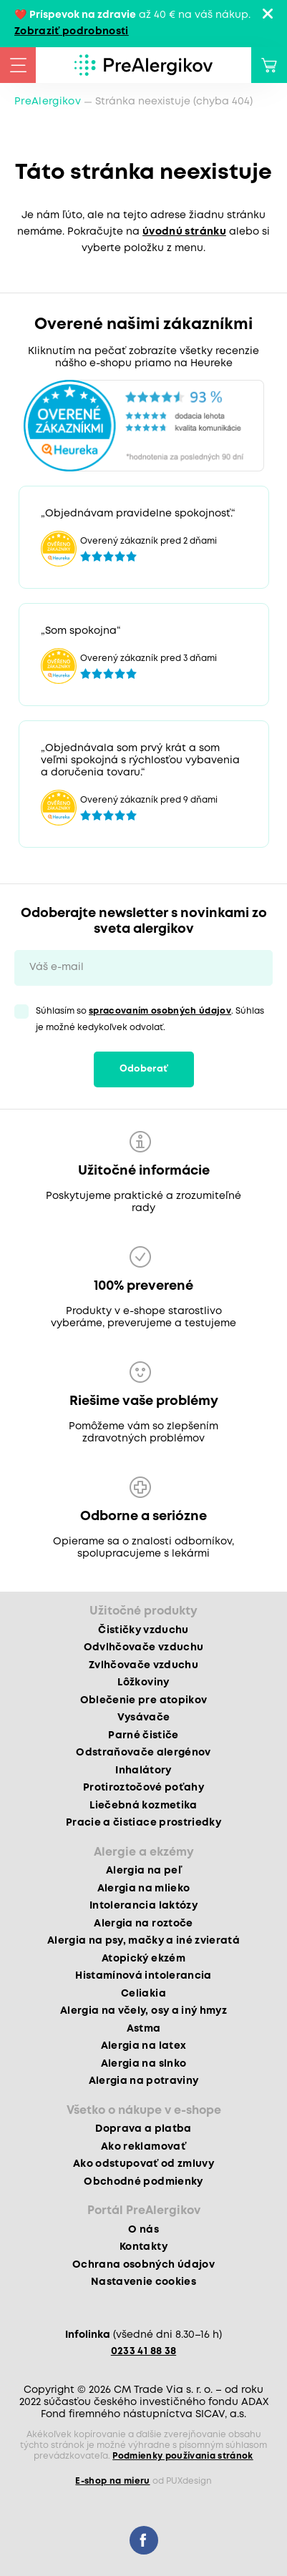 Image resolution: width=287 pixels, height=2576 pixels. Describe the element at coordinates (71, 31) in the screenshot. I see `Zobraziť podrobnosti` at that location.